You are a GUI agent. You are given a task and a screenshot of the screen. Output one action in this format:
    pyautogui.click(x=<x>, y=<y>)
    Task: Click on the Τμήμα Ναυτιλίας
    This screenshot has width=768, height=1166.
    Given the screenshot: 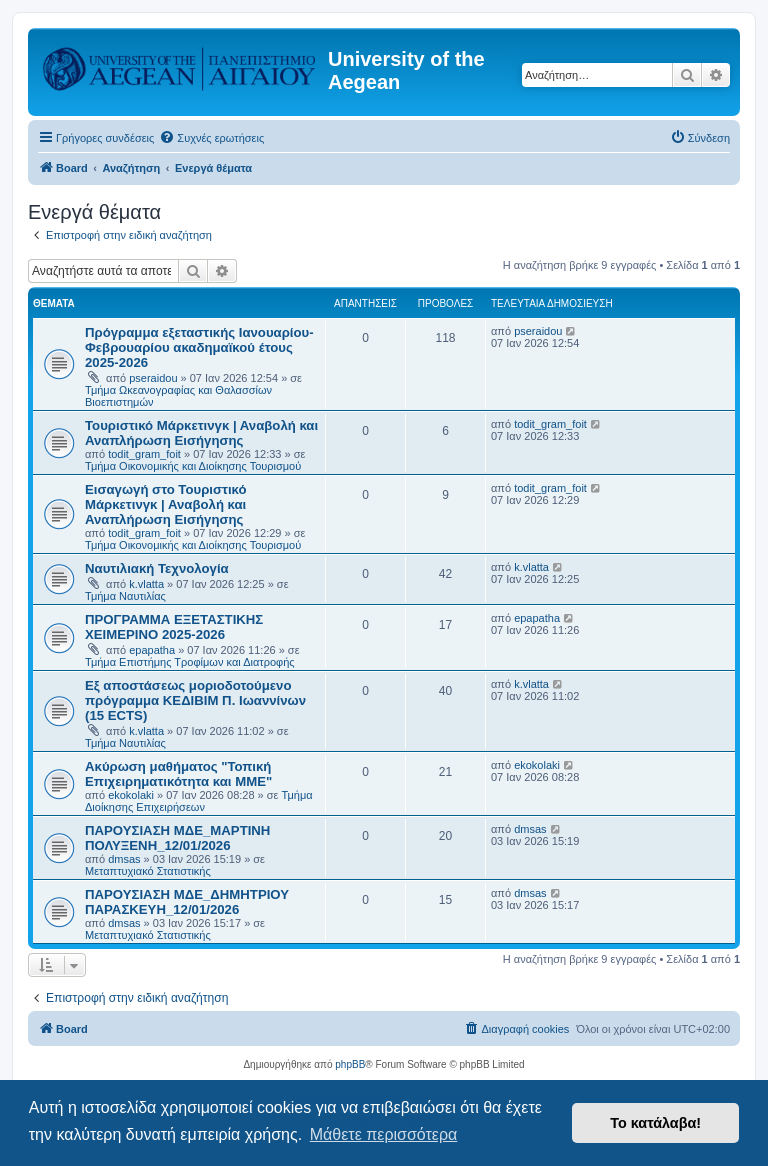 What is the action you would take?
    pyautogui.click(x=125, y=596)
    